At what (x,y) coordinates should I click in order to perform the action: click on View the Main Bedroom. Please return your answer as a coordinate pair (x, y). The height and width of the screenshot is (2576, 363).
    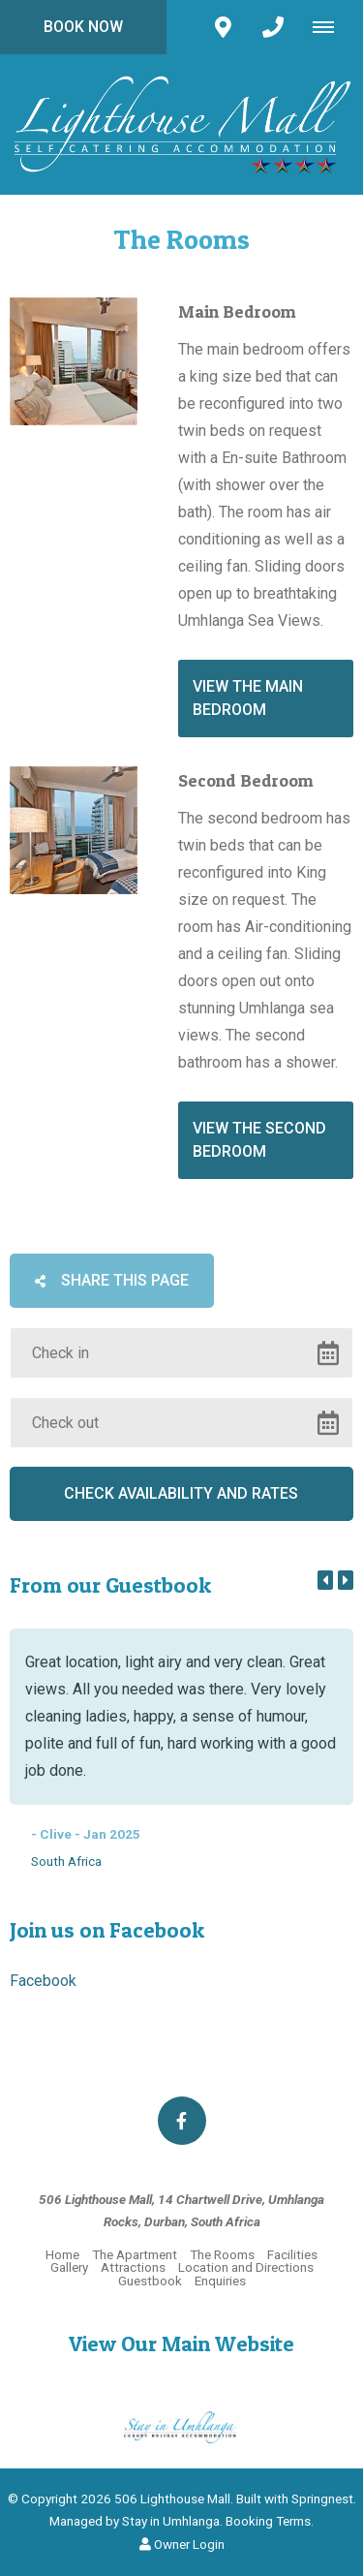
    Looking at the image, I should click on (248, 698).